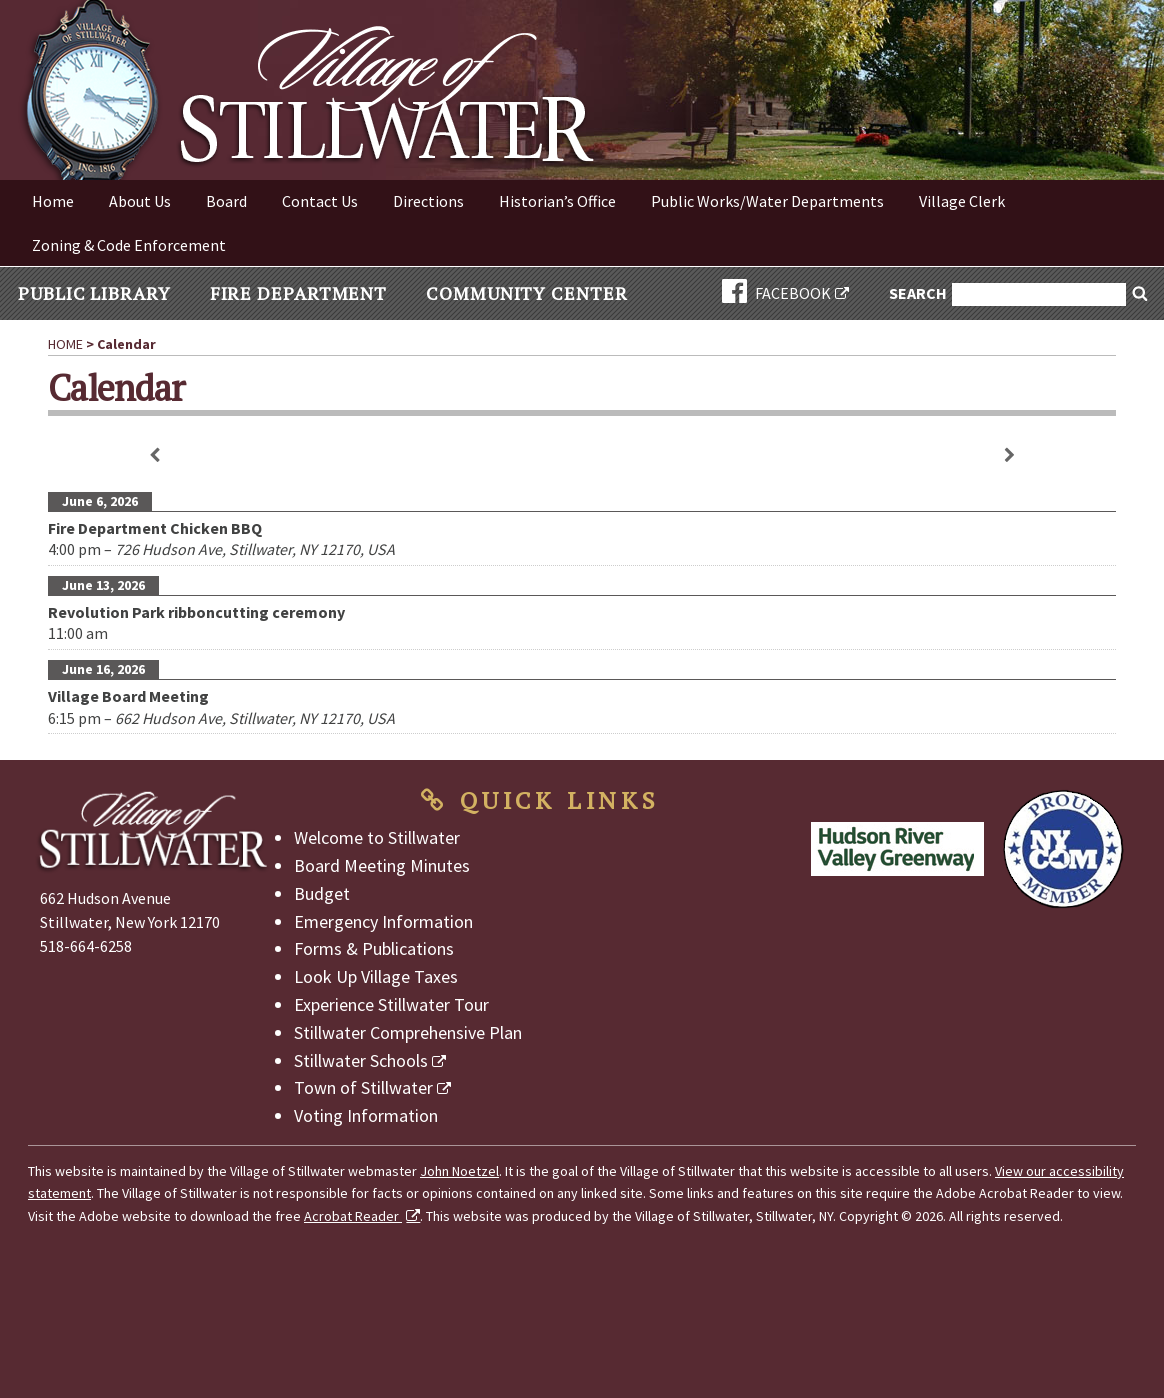  Describe the element at coordinates (376, 976) in the screenshot. I see `Look Up Village Taxes` at that location.